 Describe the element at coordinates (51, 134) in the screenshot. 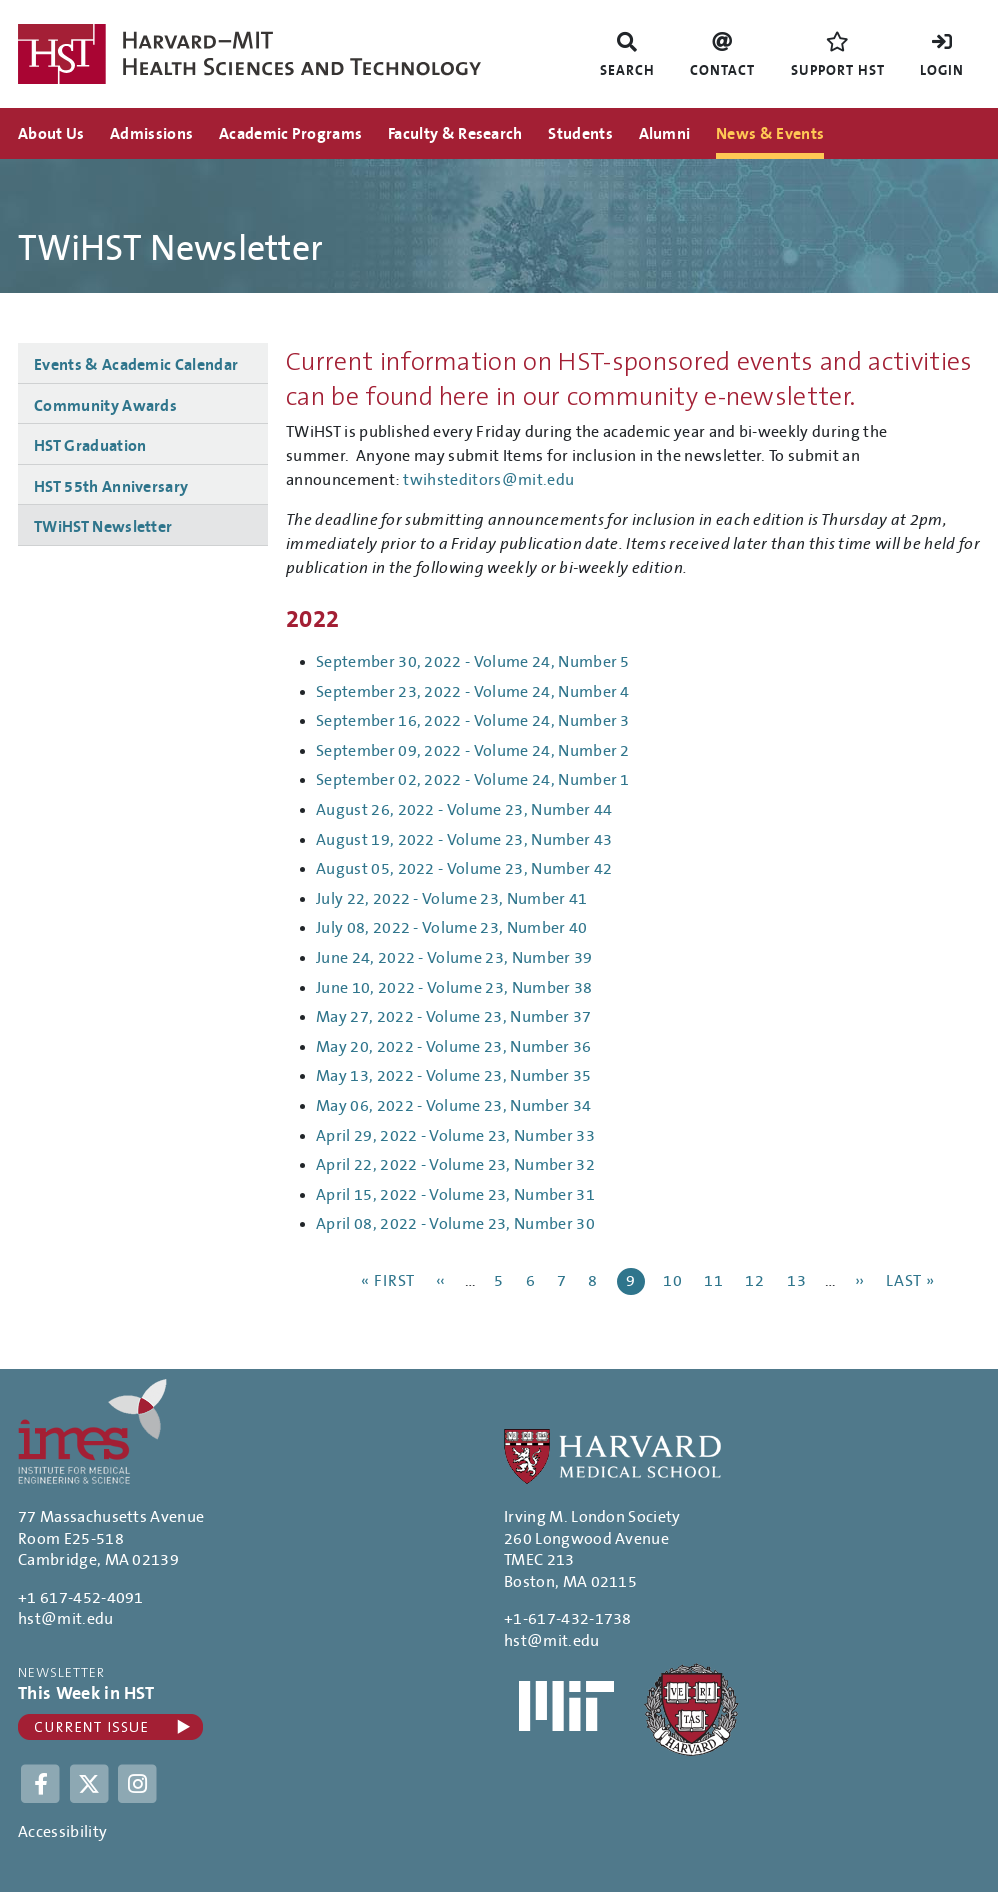

I see `About Us [menuitem]` at that location.